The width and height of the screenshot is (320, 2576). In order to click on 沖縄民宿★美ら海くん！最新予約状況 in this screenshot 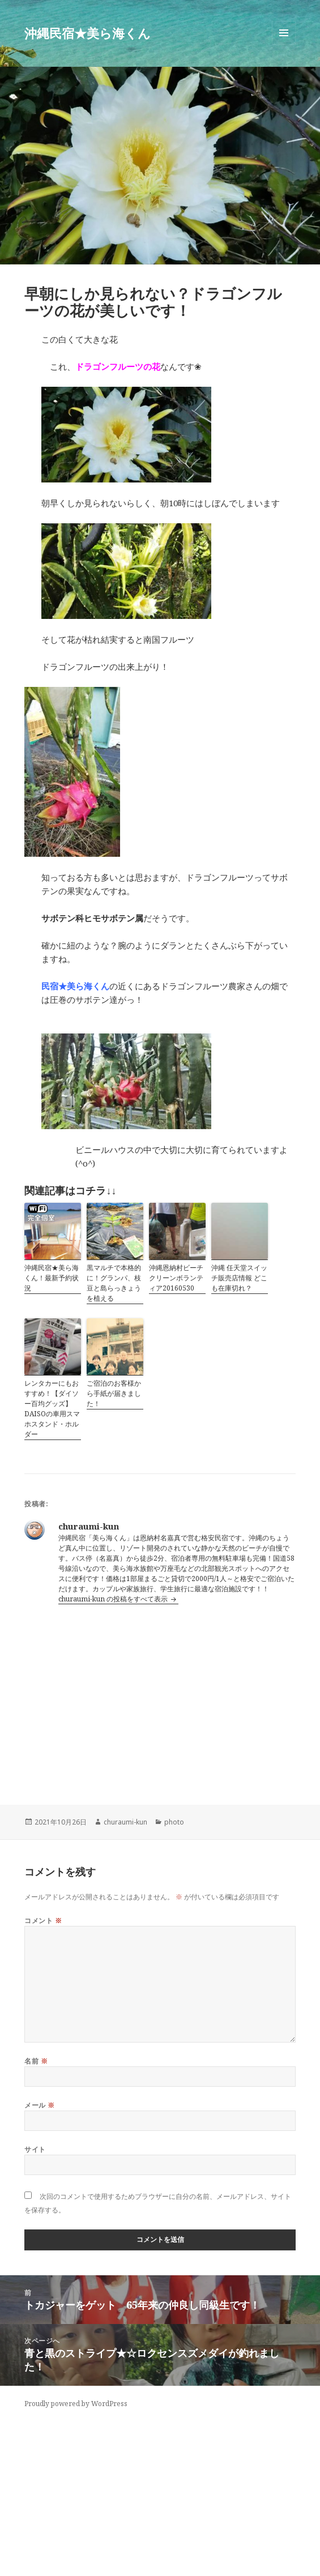, I will do `click(51, 1278)`.